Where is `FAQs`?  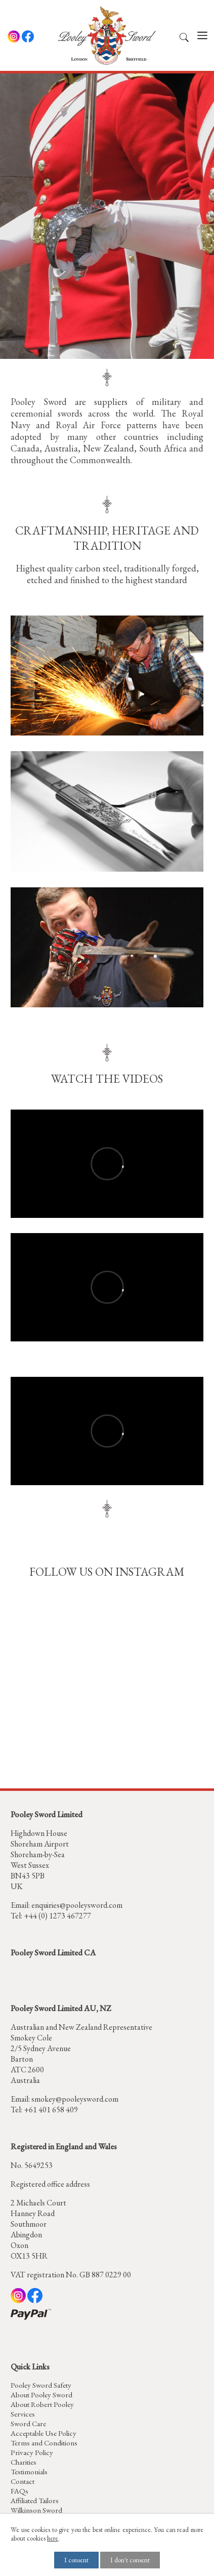
FAQs is located at coordinates (19, 2491).